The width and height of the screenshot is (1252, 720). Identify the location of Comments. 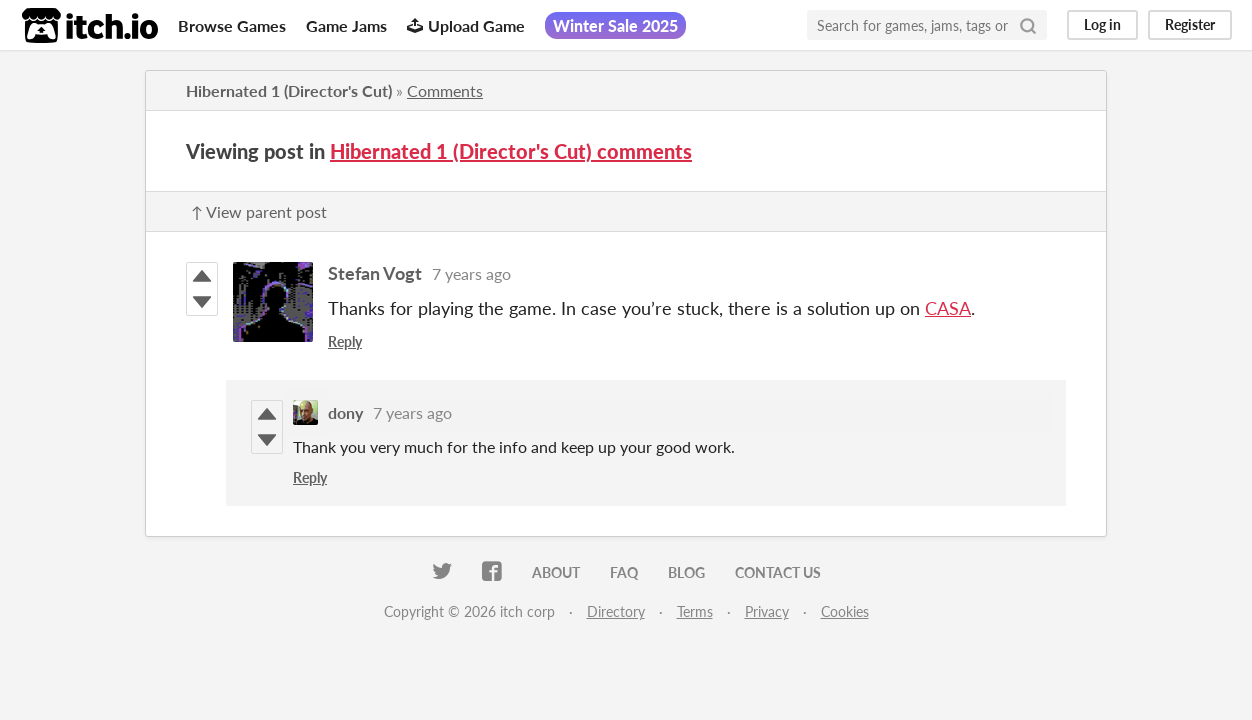
(445, 90).